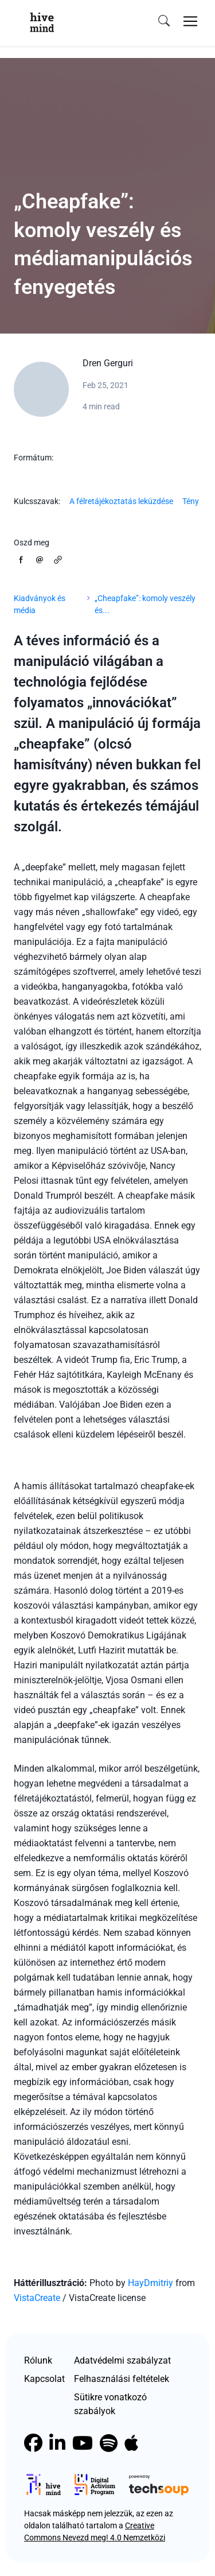 The image size is (215, 2576). What do you see at coordinates (39, 604) in the screenshot?
I see `Kiadványok és média` at bounding box center [39, 604].